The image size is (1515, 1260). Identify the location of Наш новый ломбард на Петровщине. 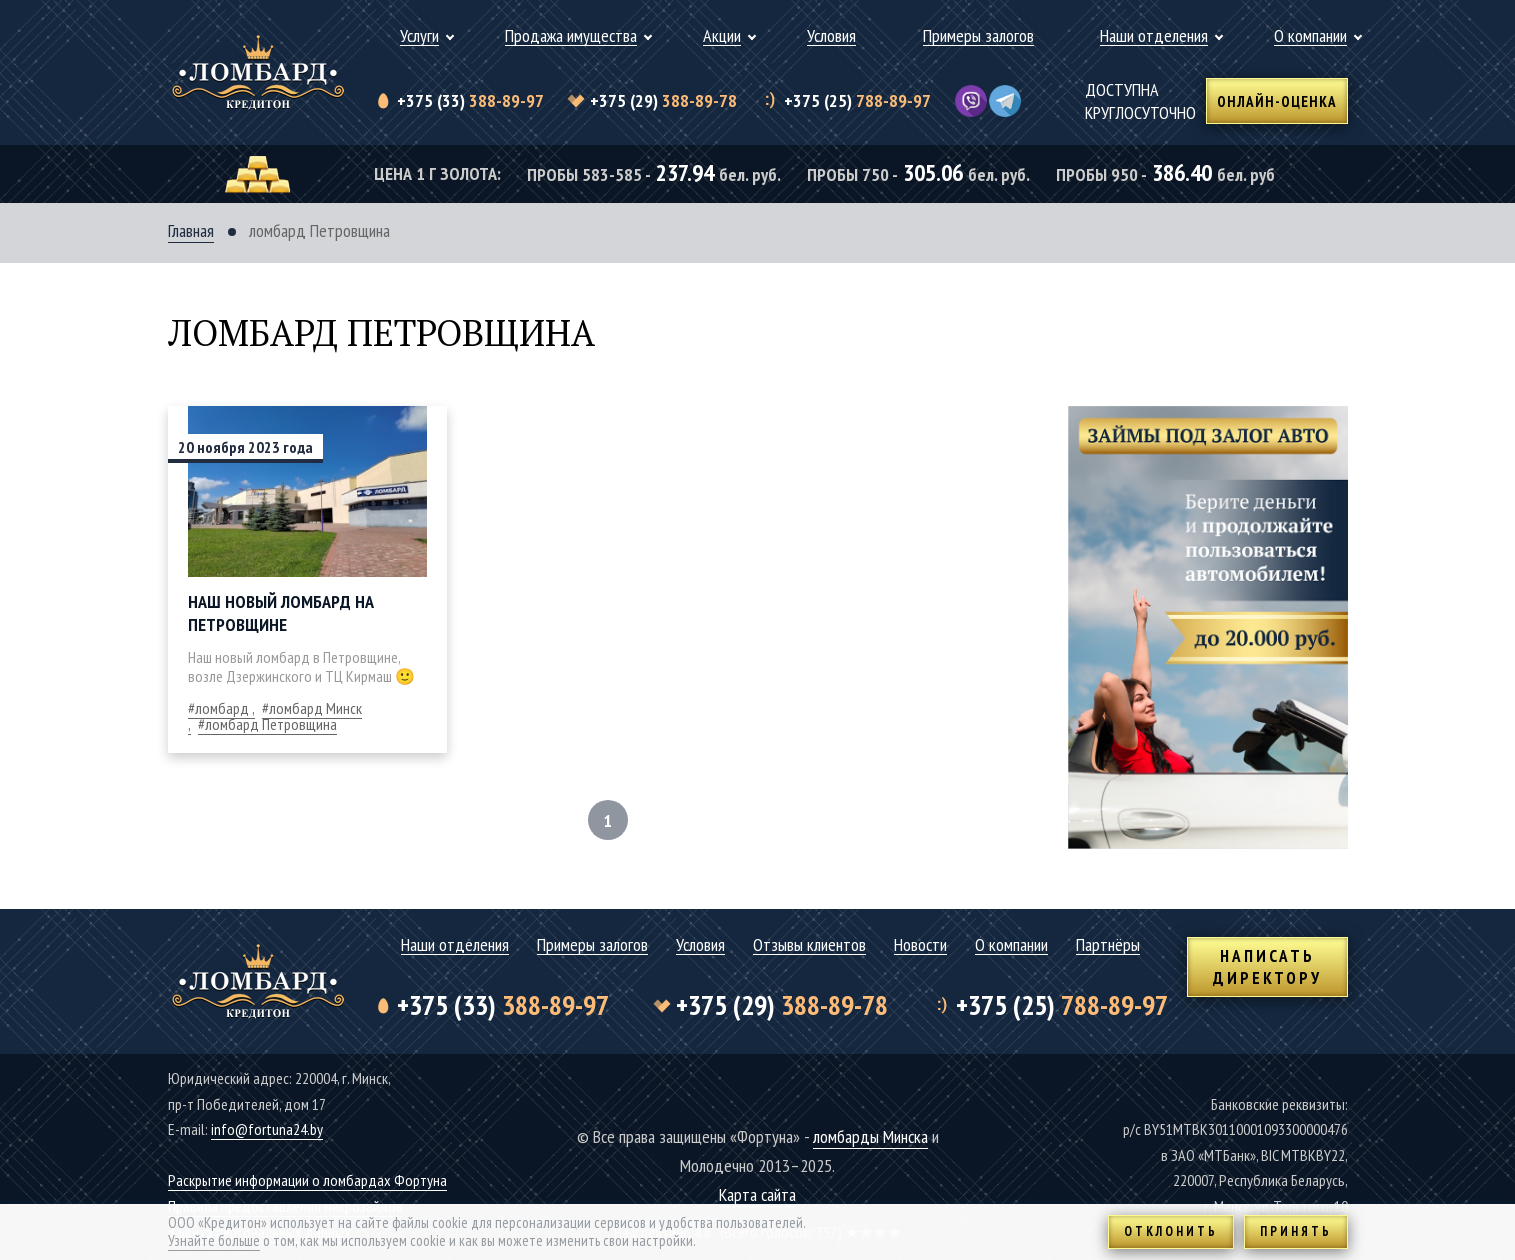
(281, 613).